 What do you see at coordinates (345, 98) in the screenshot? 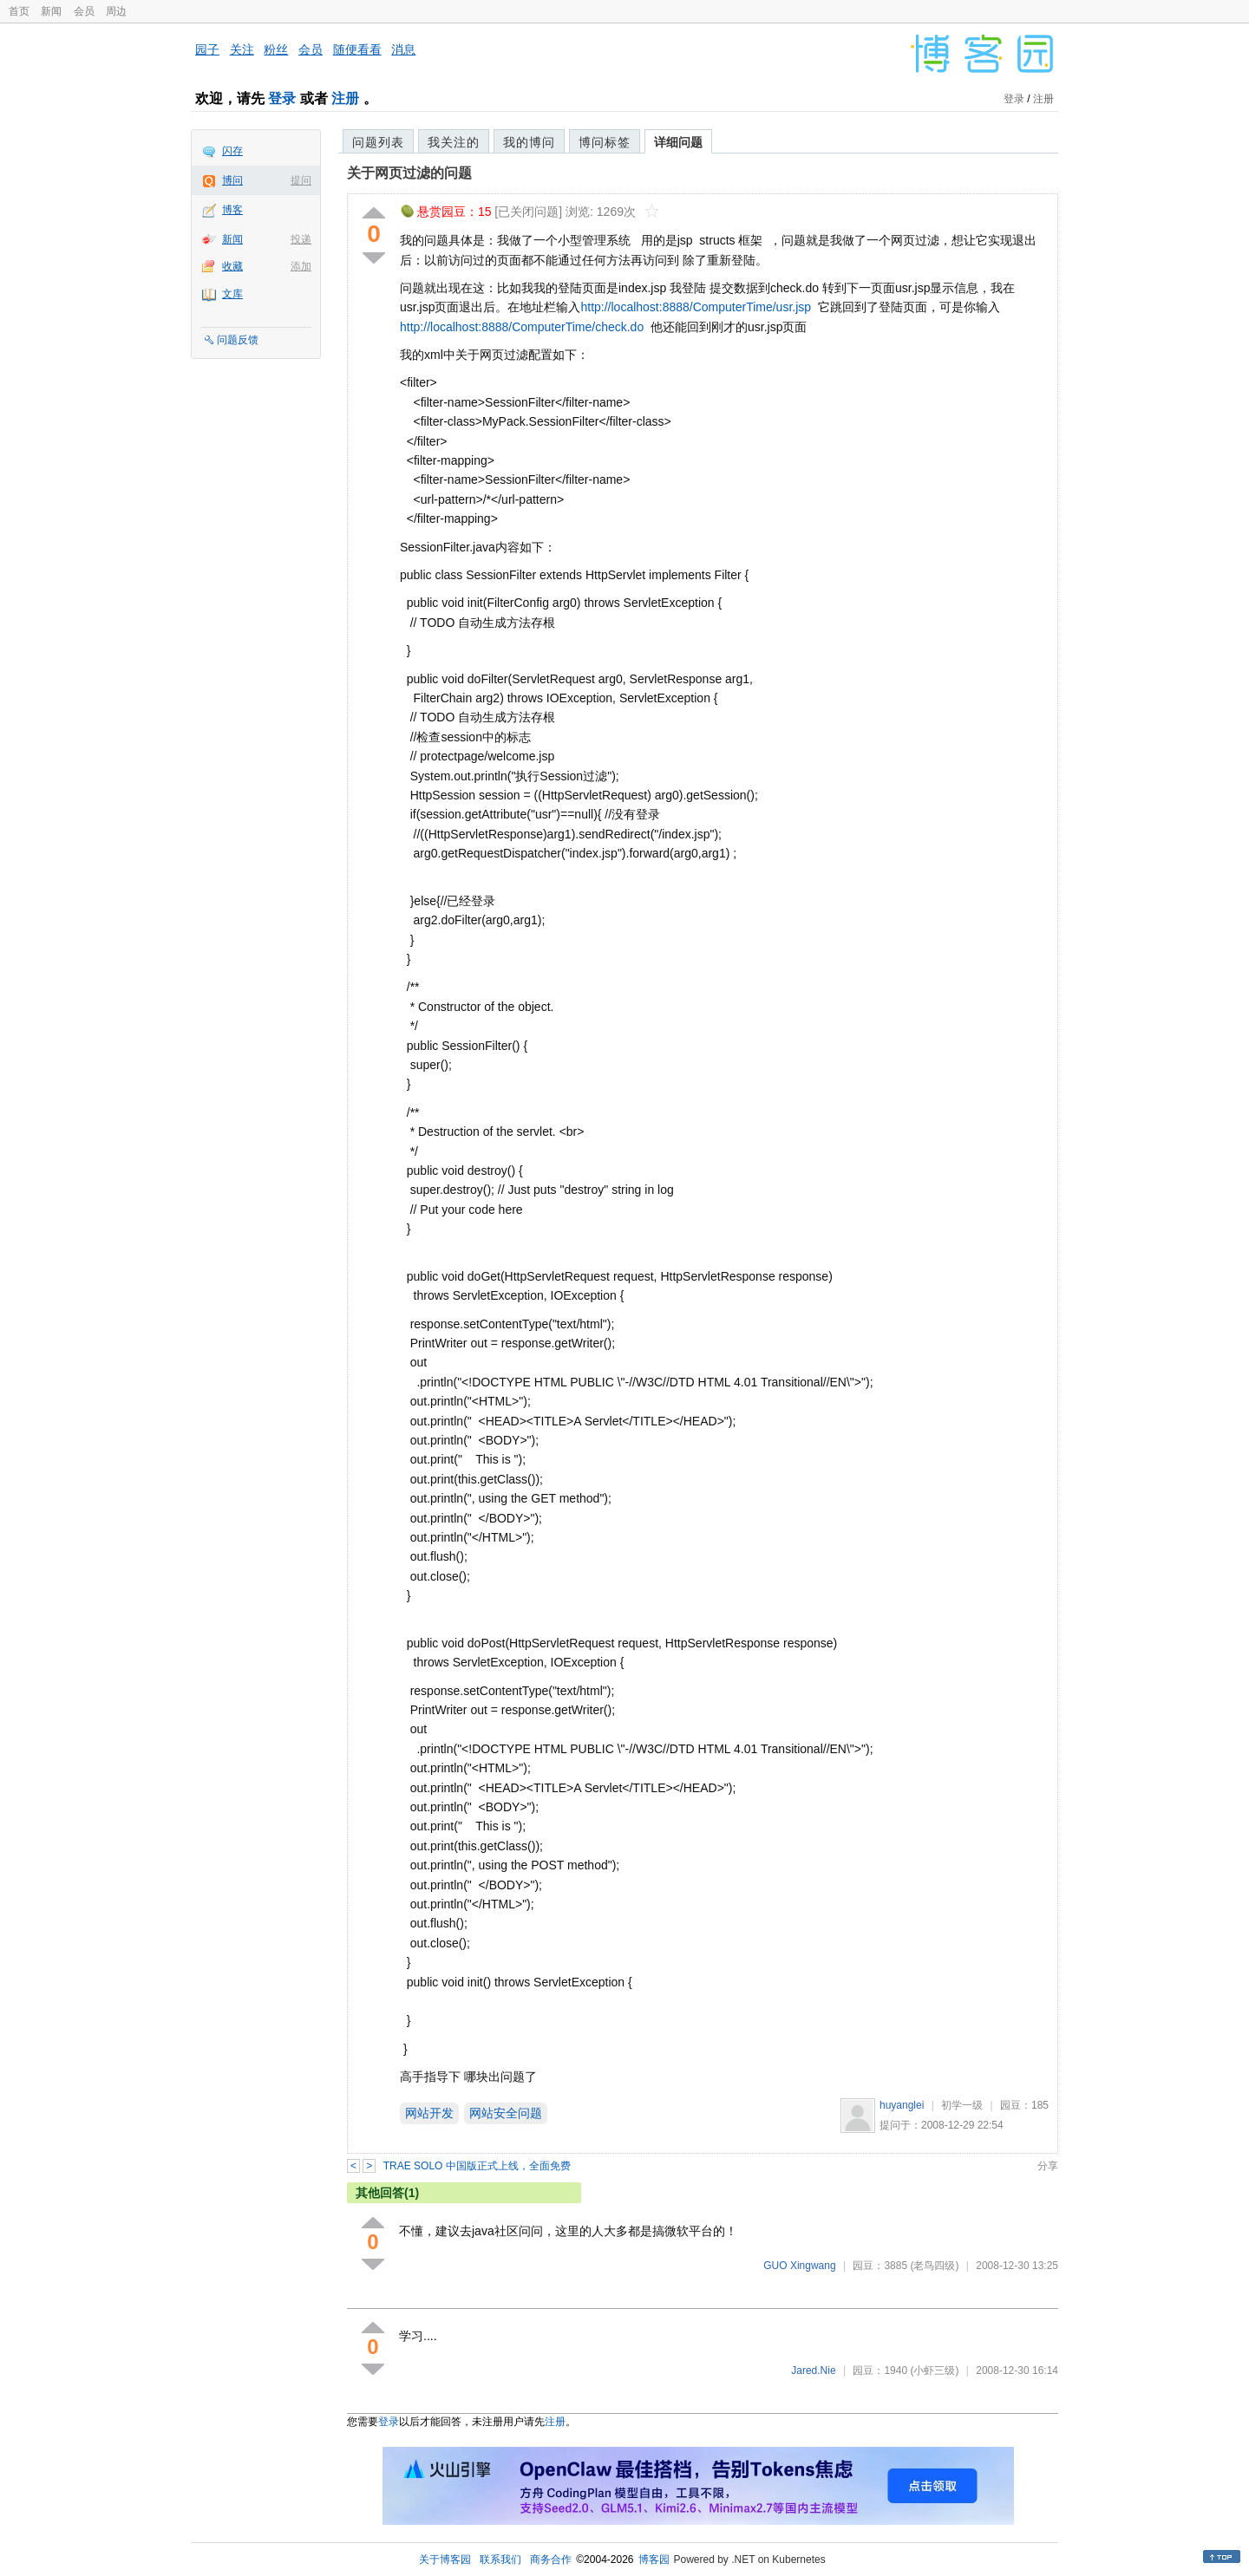
I see `注册` at bounding box center [345, 98].